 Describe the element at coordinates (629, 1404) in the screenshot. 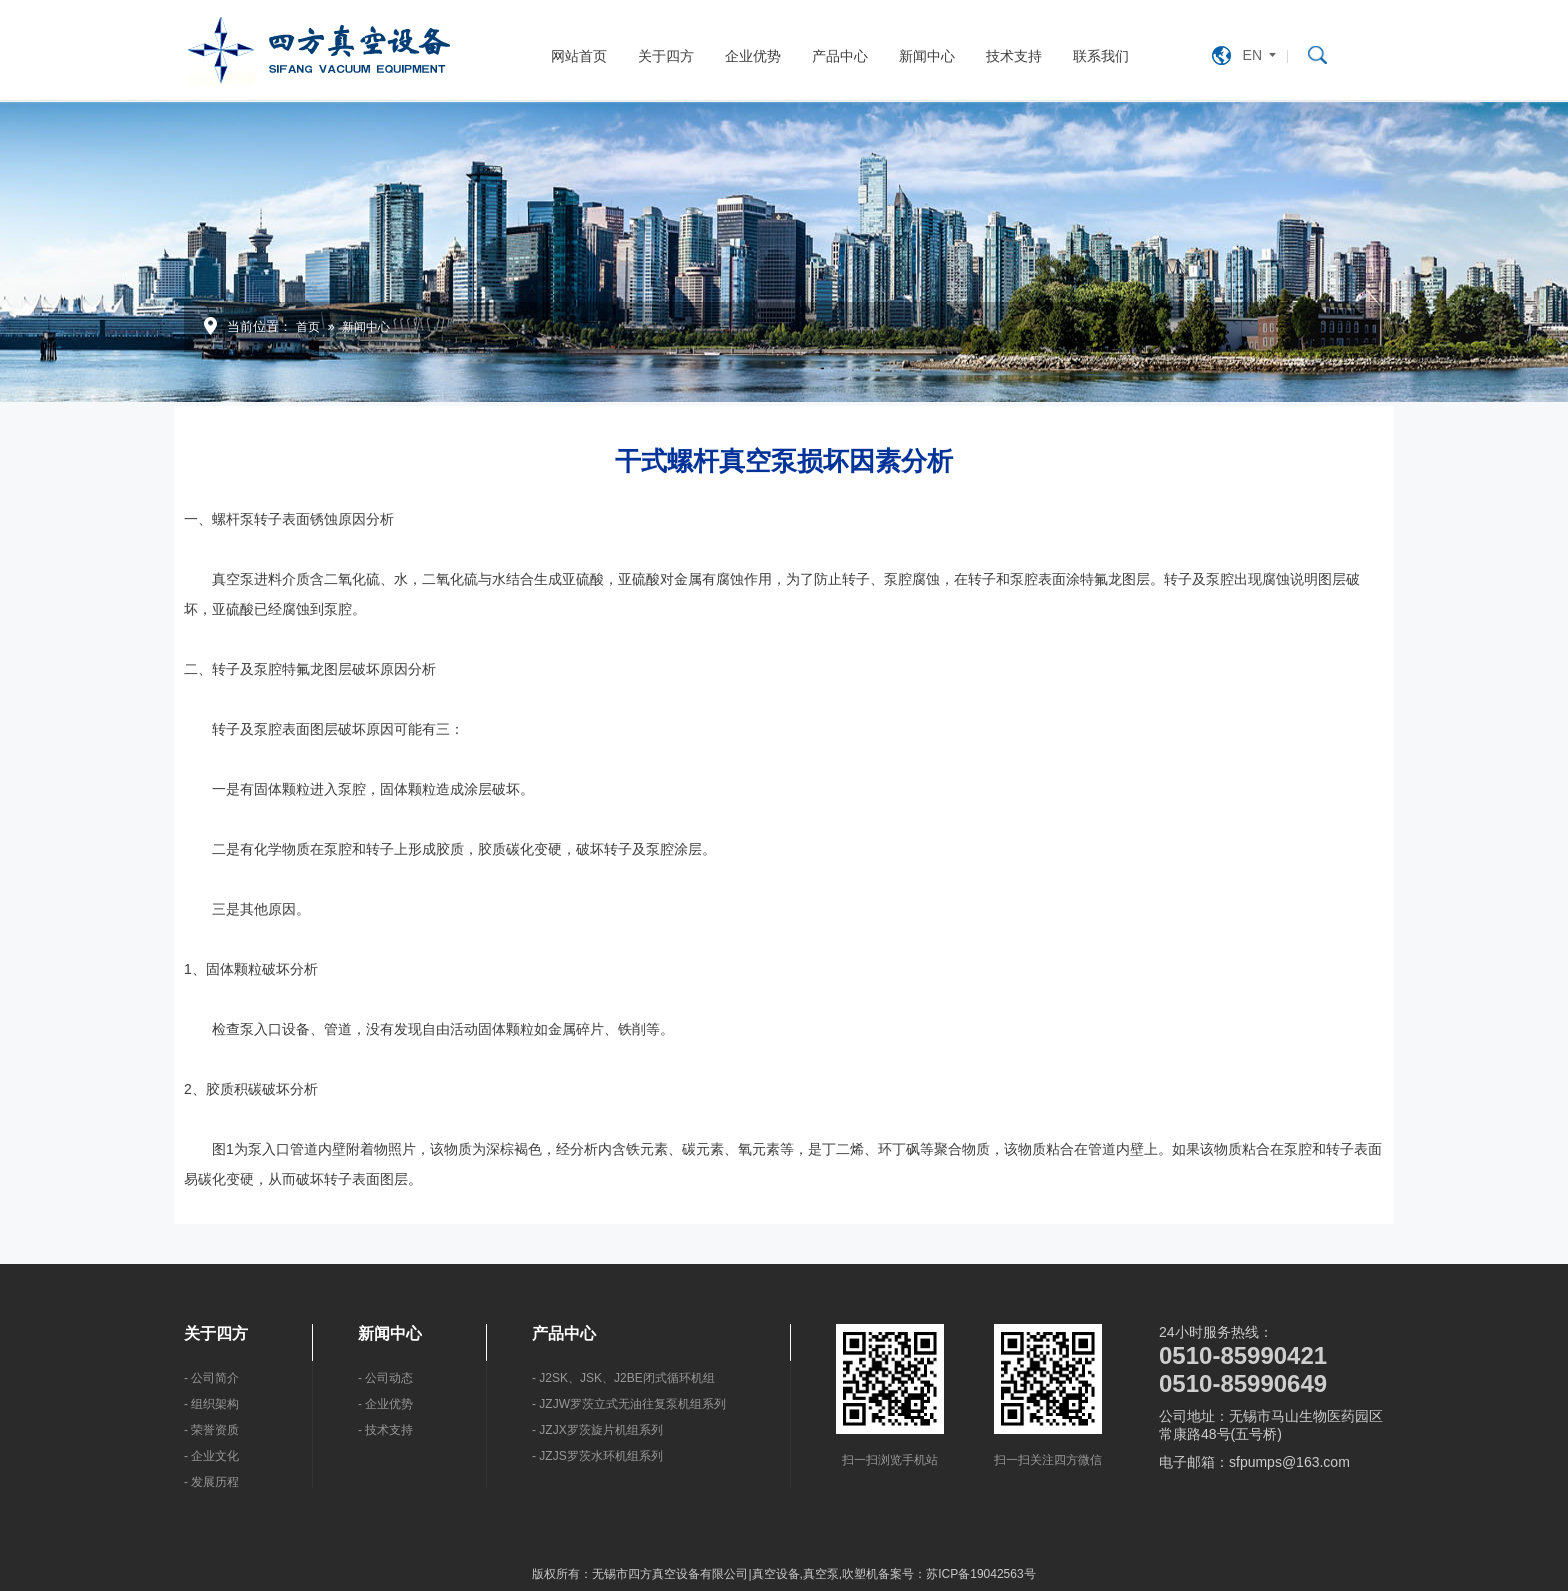

I see `- JZJW罗茨立式无油往复泵机组系列` at that location.